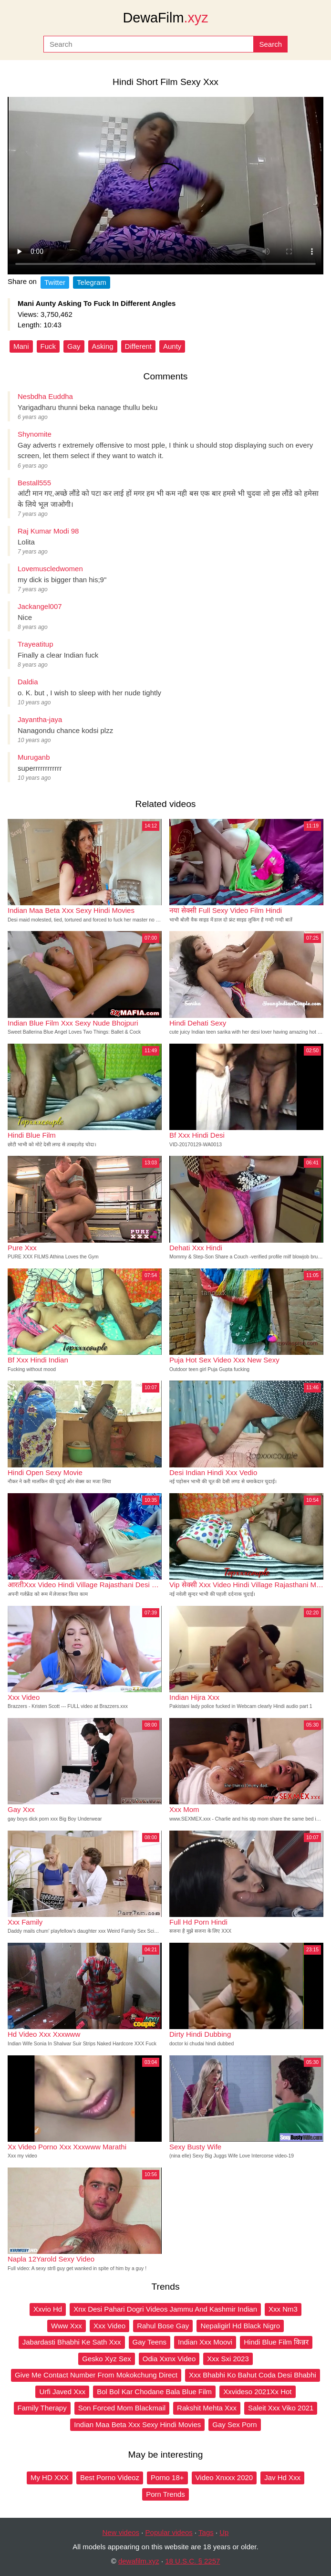  Describe the element at coordinates (257, 2392) in the screenshot. I see `Xxvideso 2021Xx Hot` at that location.